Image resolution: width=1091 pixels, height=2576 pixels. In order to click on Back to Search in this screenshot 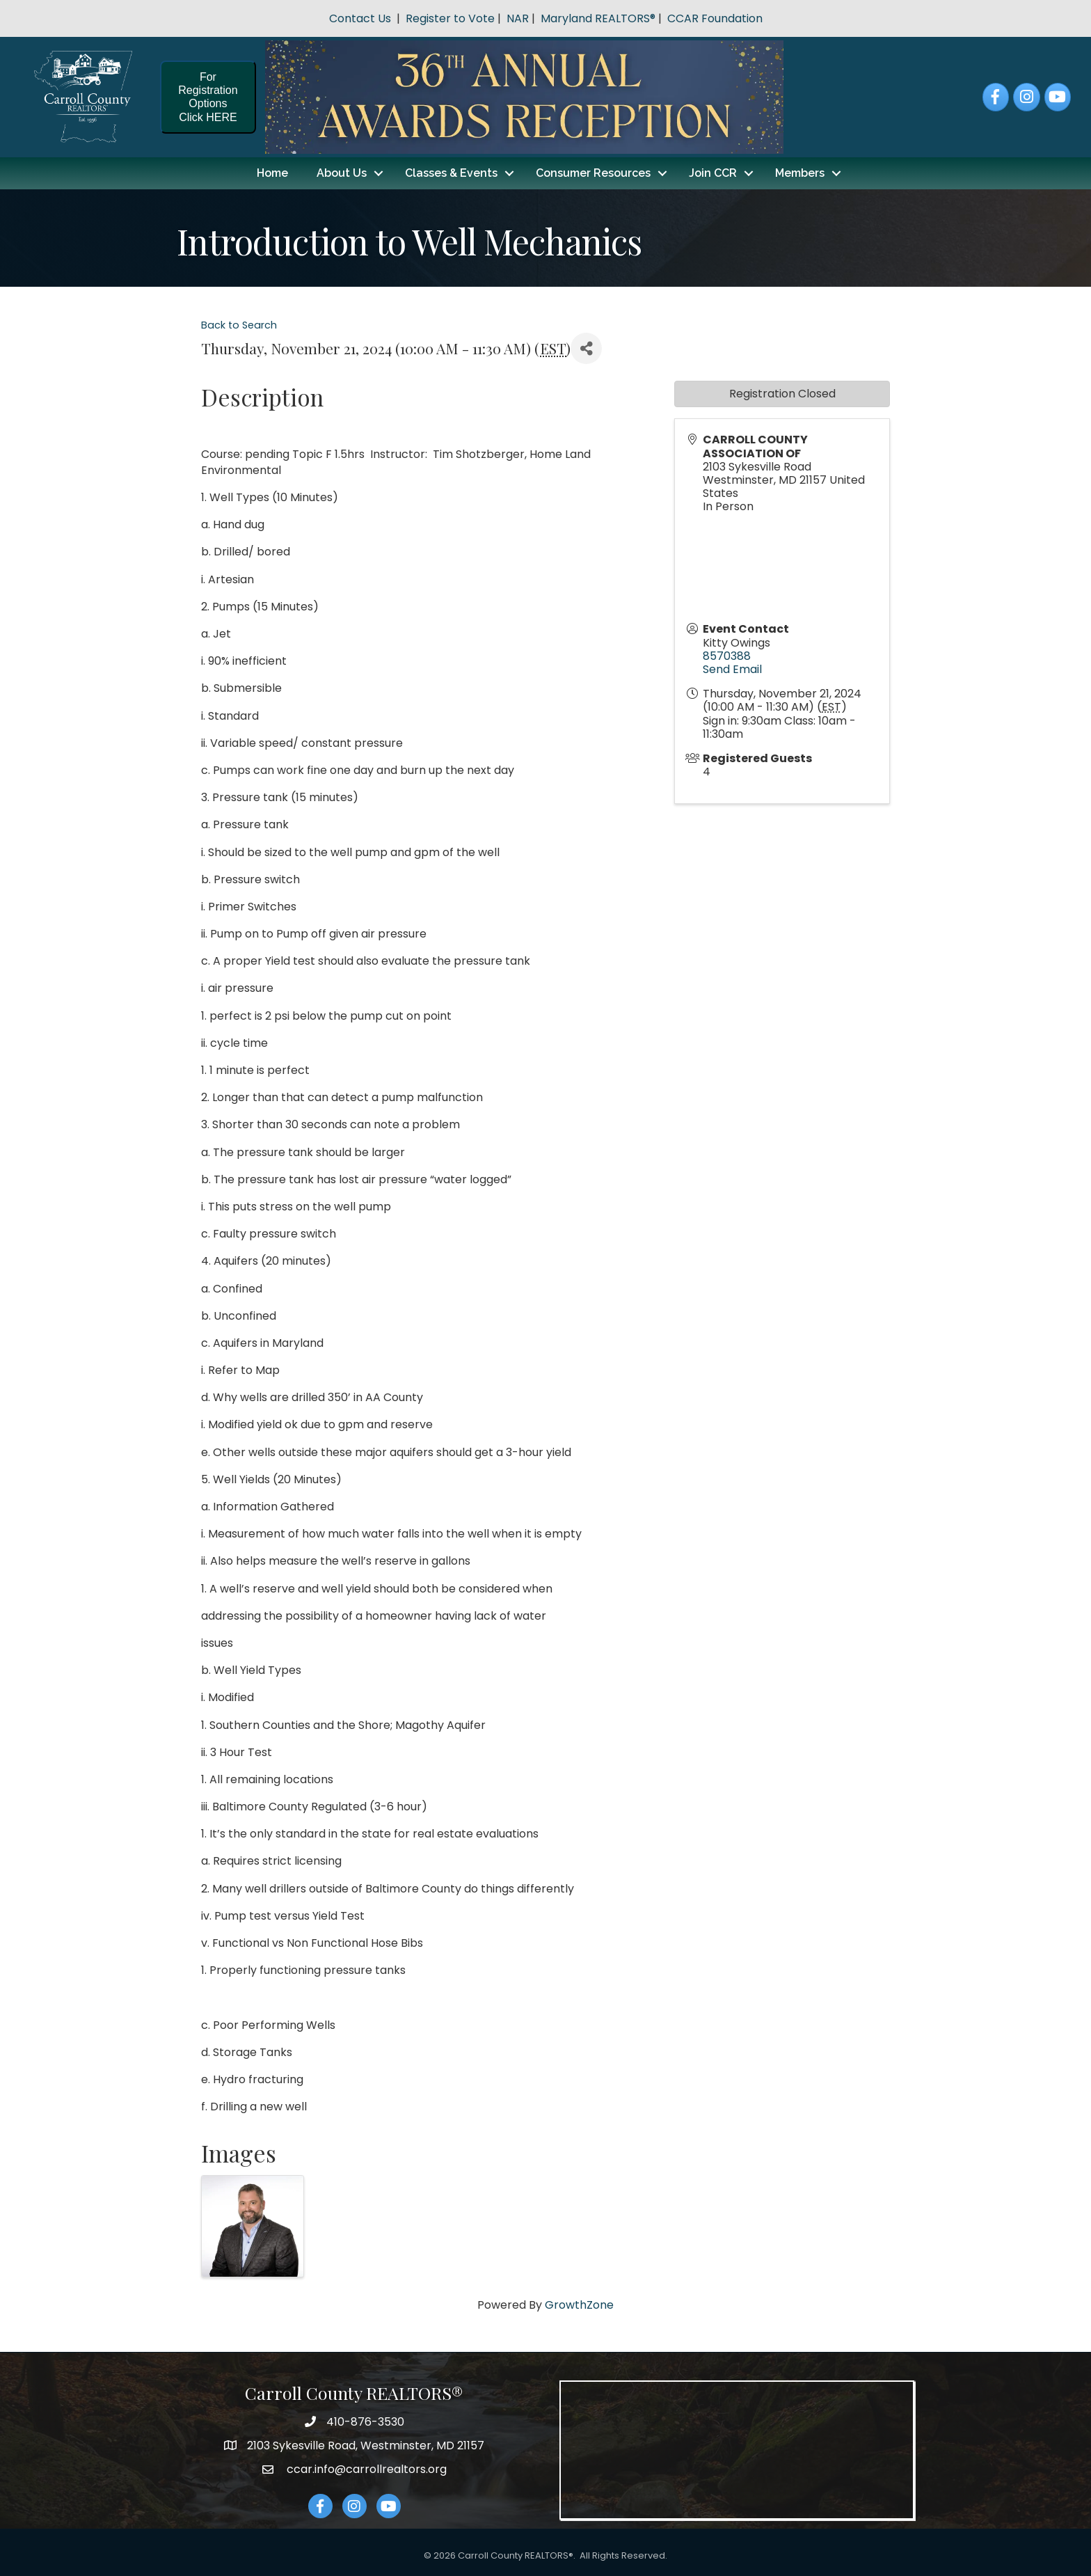, I will do `click(239, 325)`.